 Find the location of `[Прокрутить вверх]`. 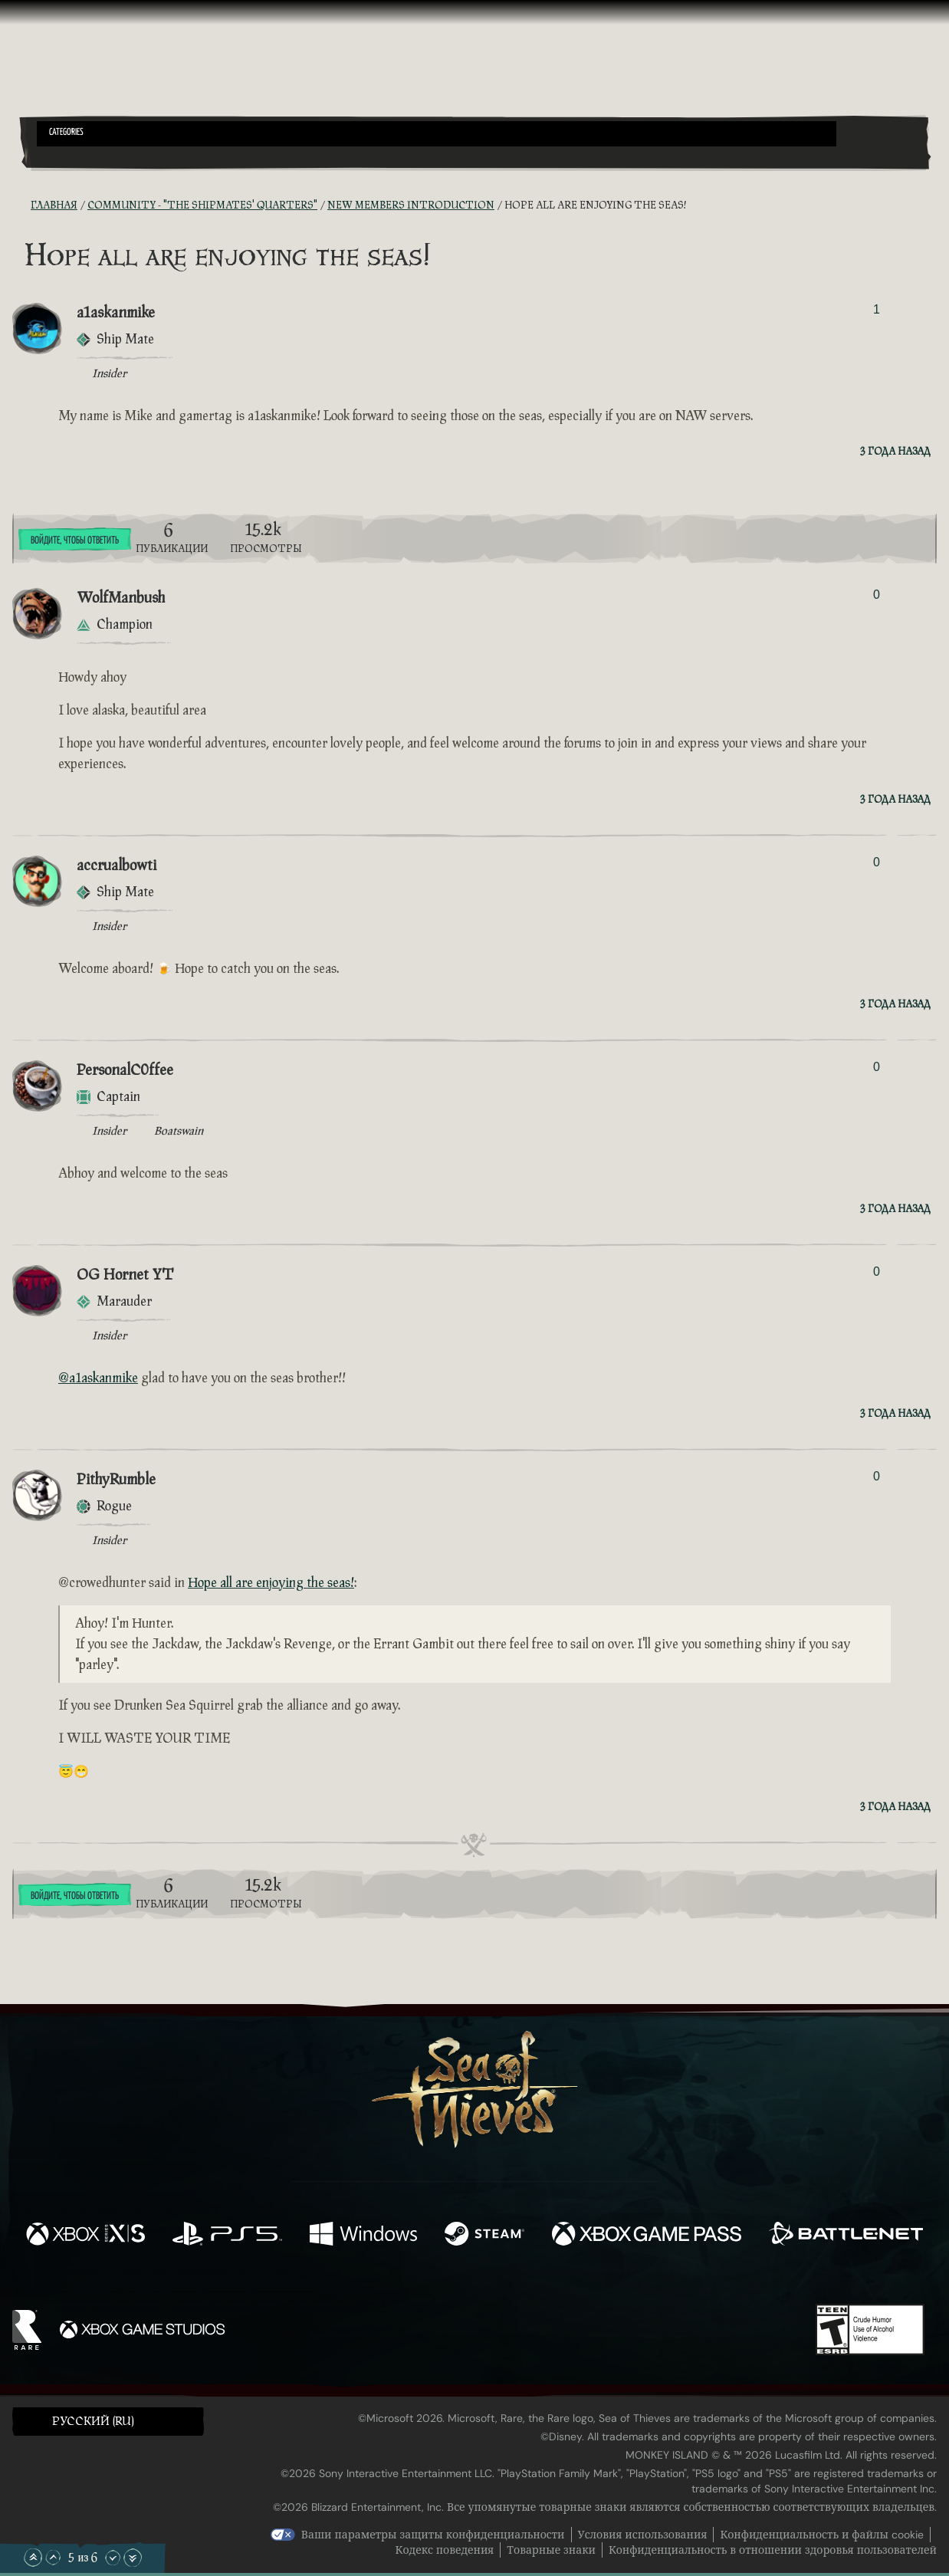

[Прокрутить вверх] is located at coordinates (53, 2557).